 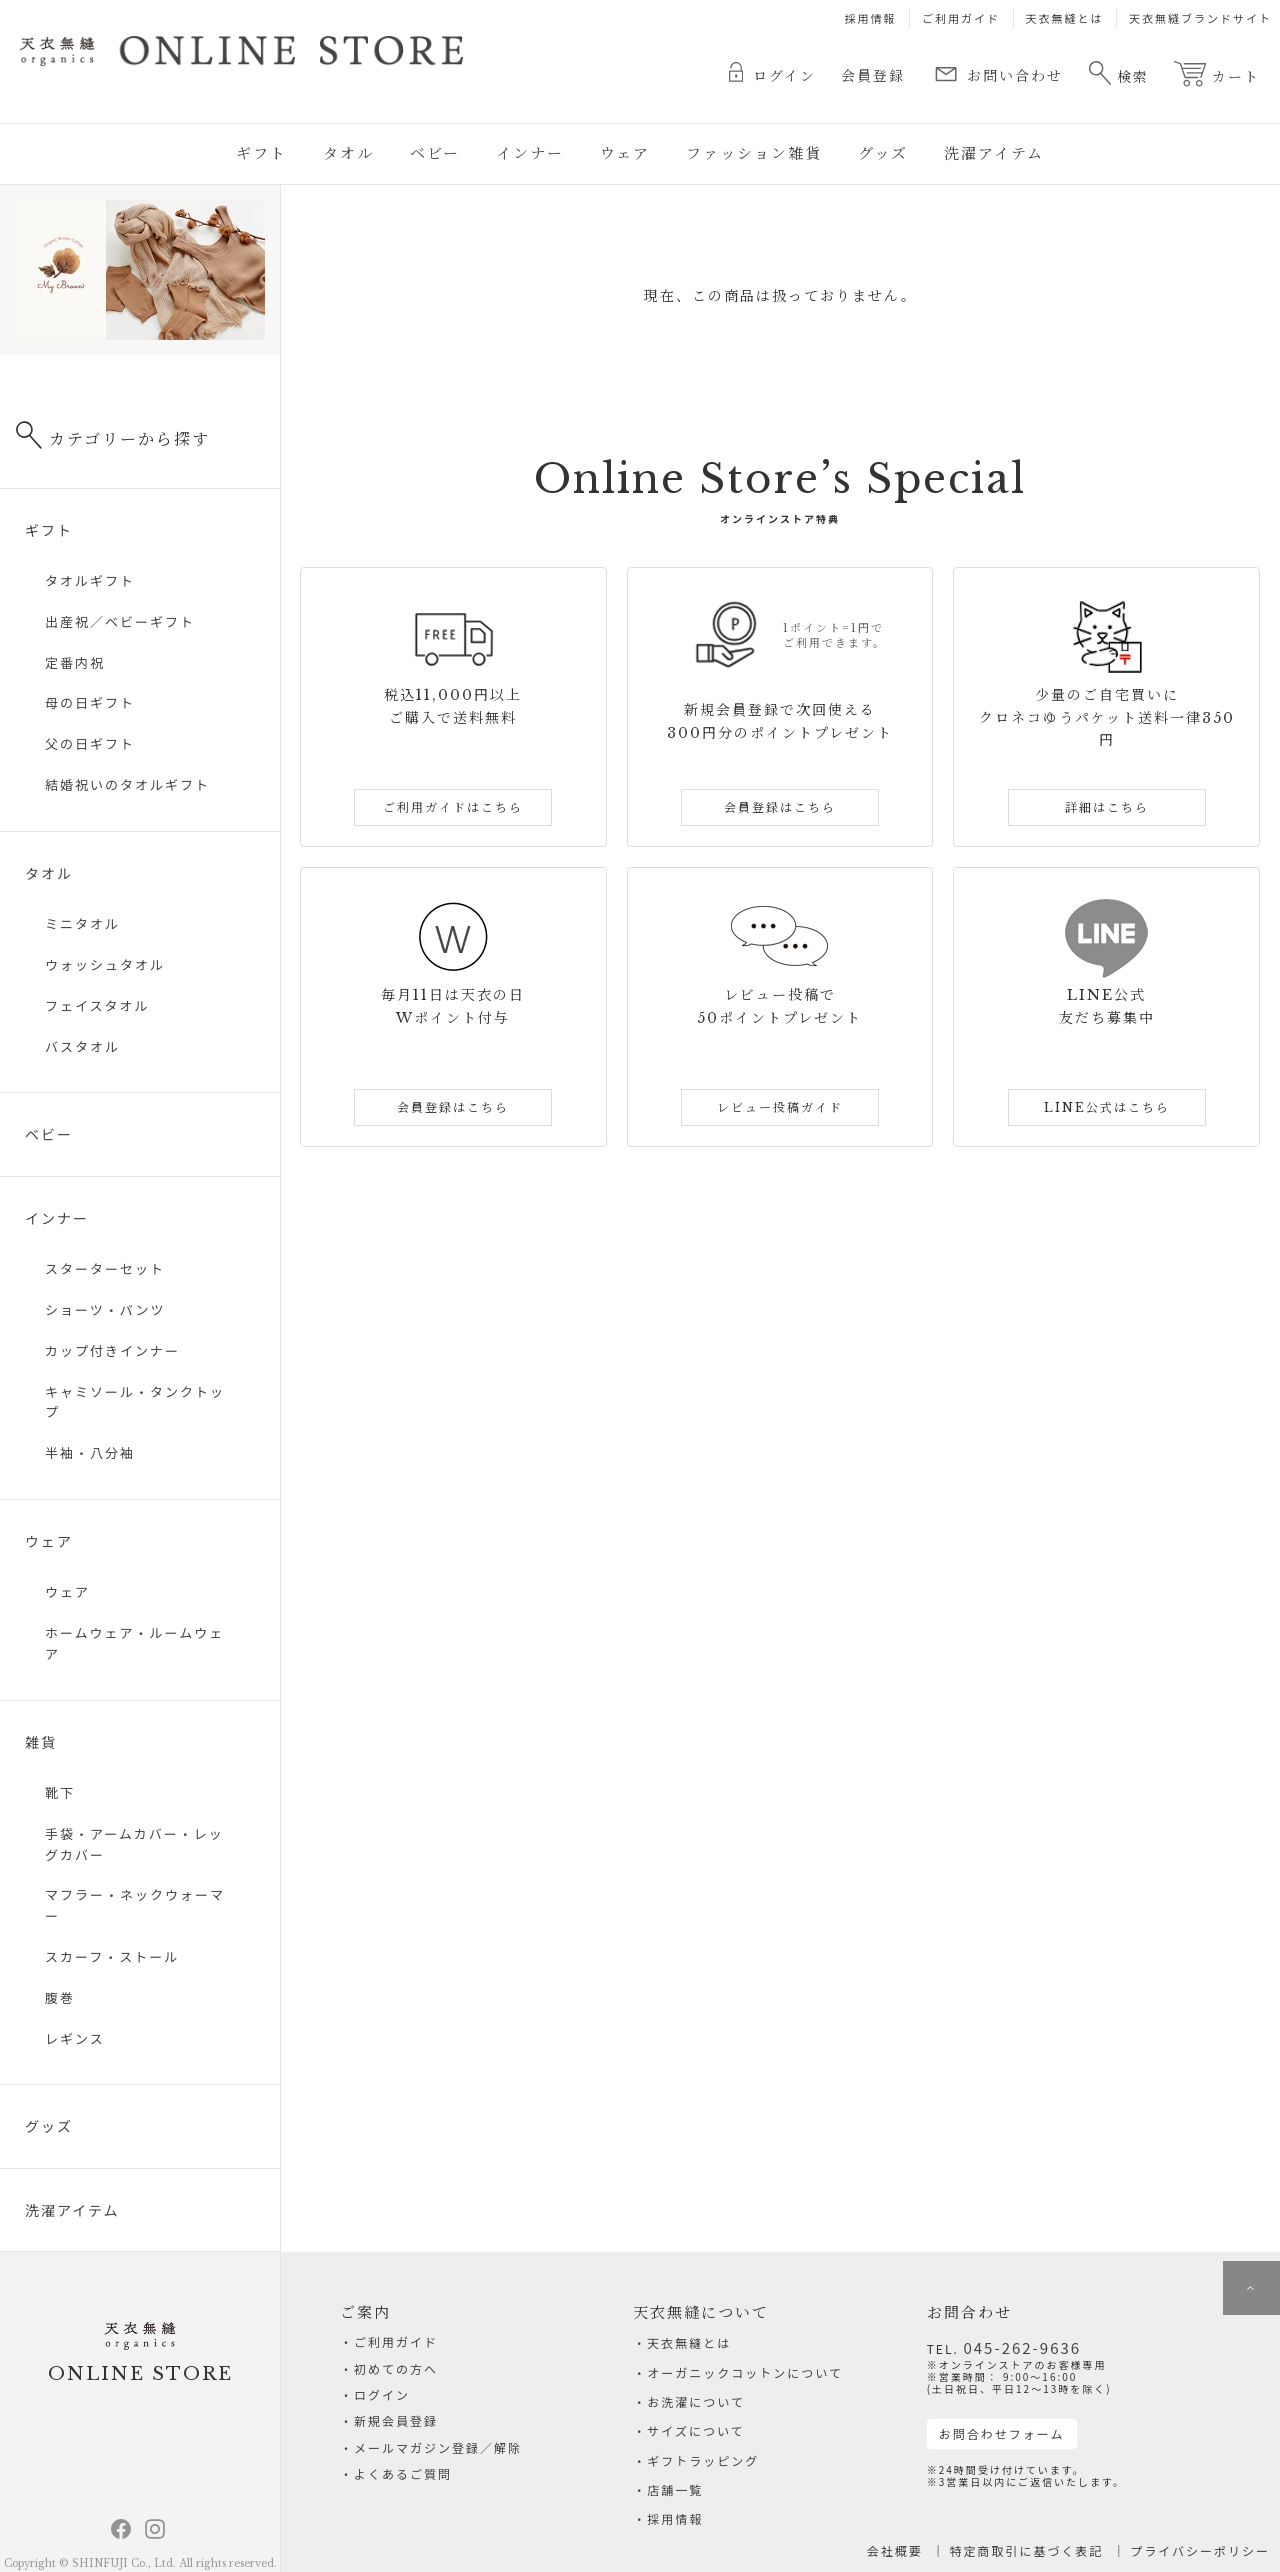 What do you see at coordinates (754, 153) in the screenshot?
I see `ファッション雑貨` at bounding box center [754, 153].